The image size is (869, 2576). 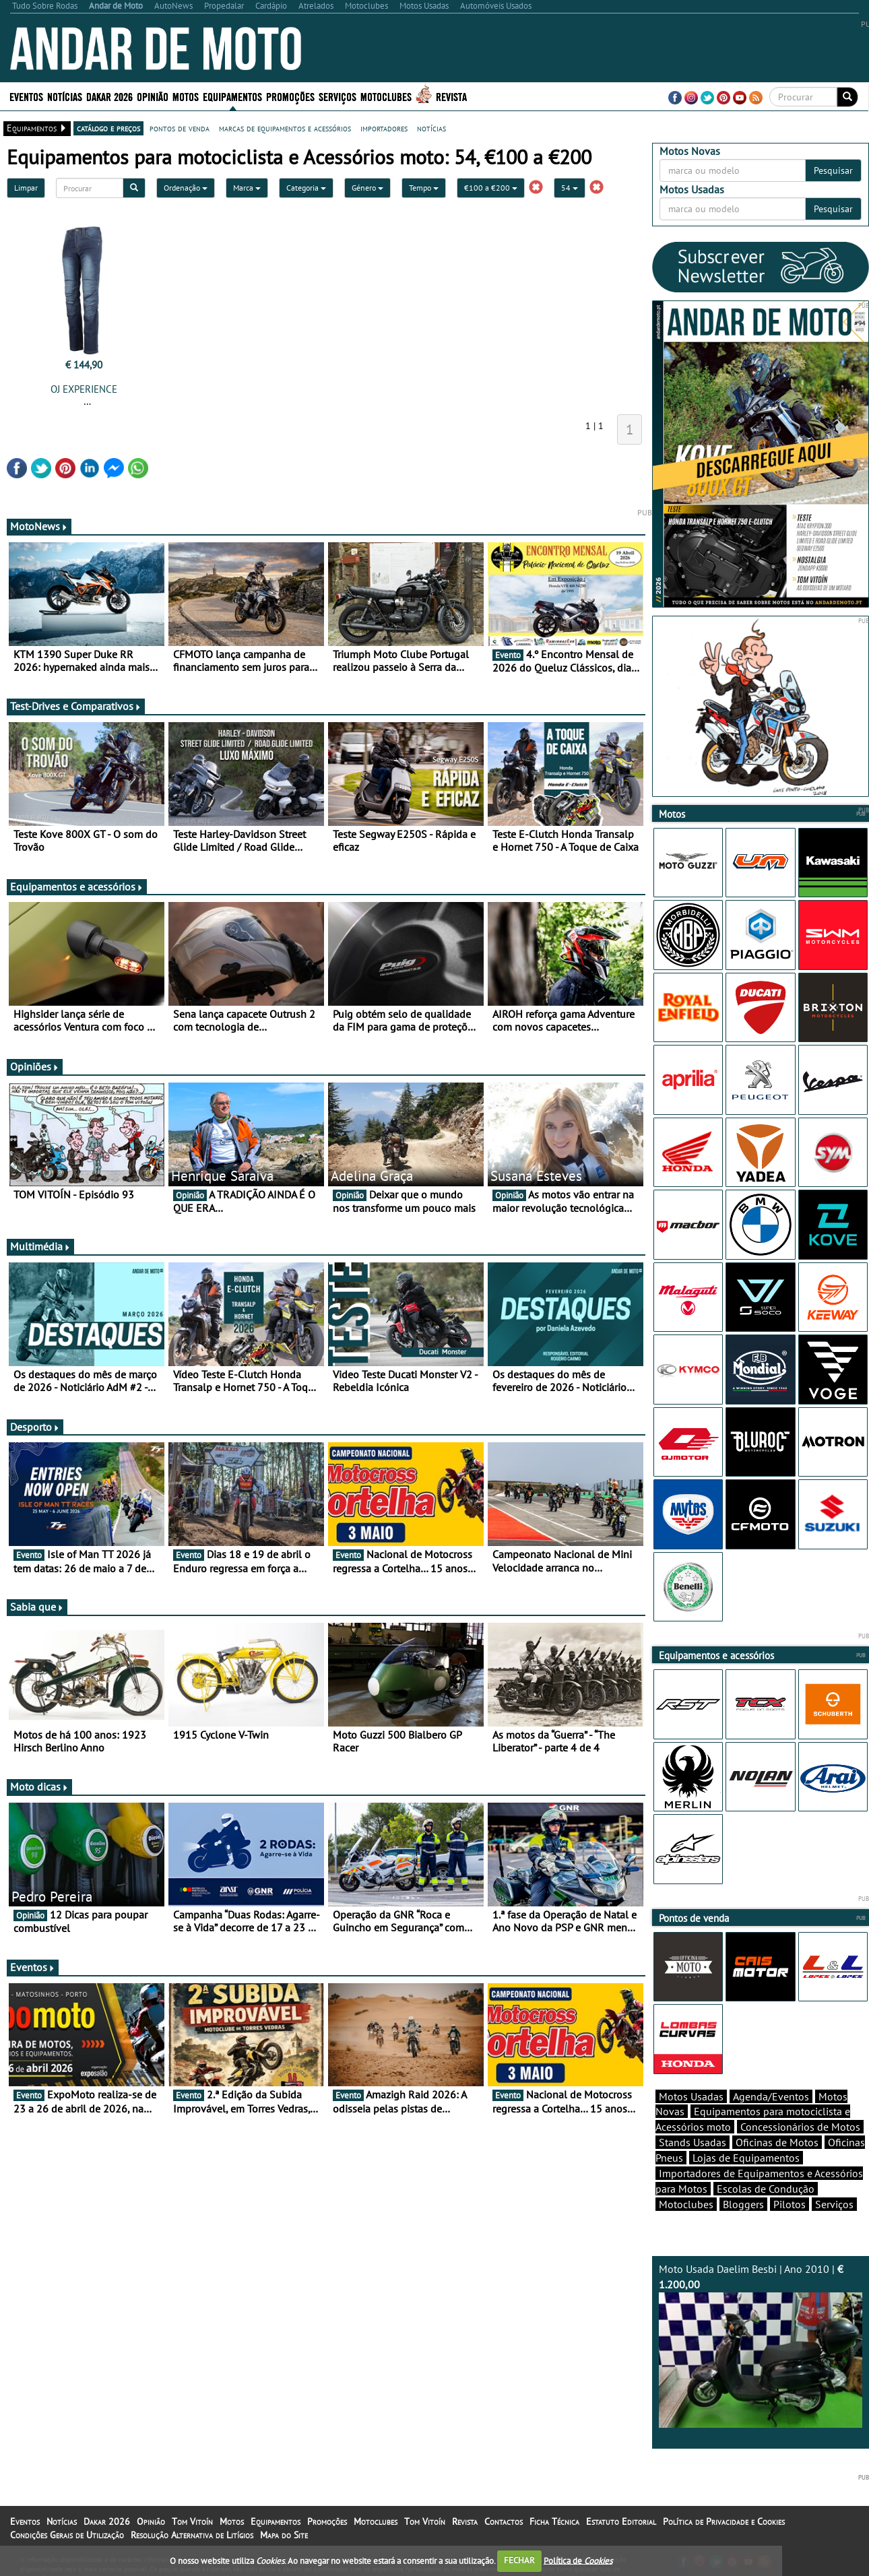 What do you see at coordinates (621, 2521) in the screenshot?
I see `Estatuto Editorial` at bounding box center [621, 2521].